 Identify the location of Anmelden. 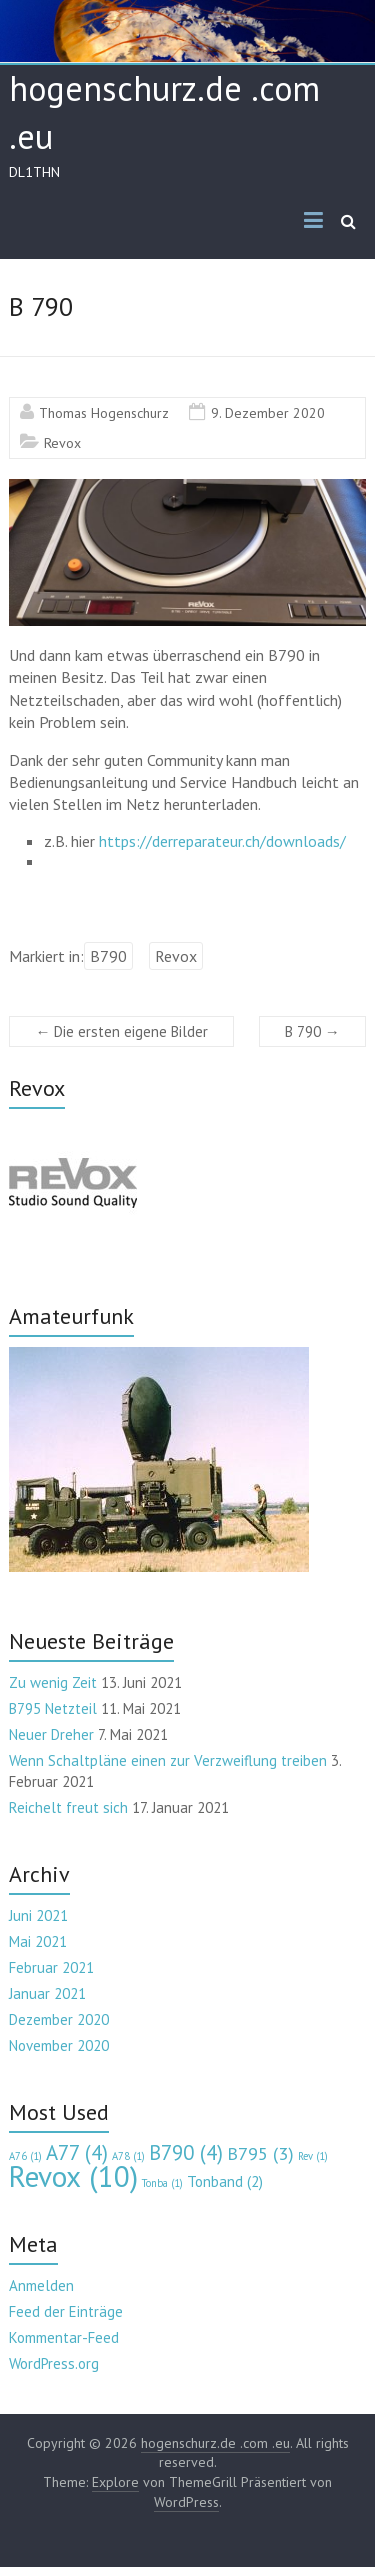
(41, 2285).